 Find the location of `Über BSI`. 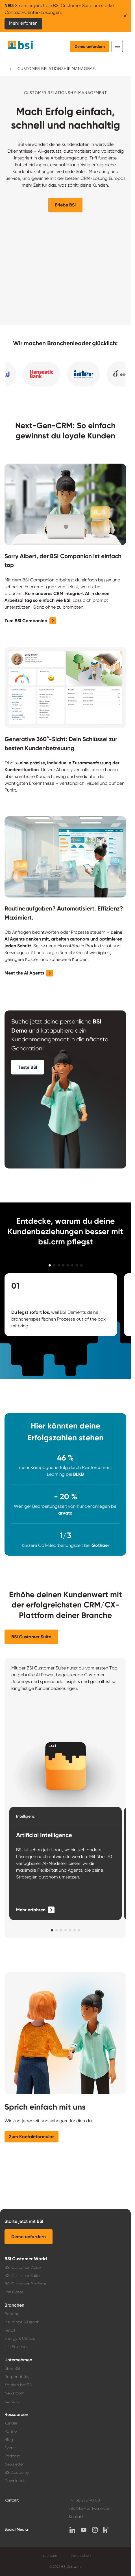

Über BSI is located at coordinates (12, 2368).